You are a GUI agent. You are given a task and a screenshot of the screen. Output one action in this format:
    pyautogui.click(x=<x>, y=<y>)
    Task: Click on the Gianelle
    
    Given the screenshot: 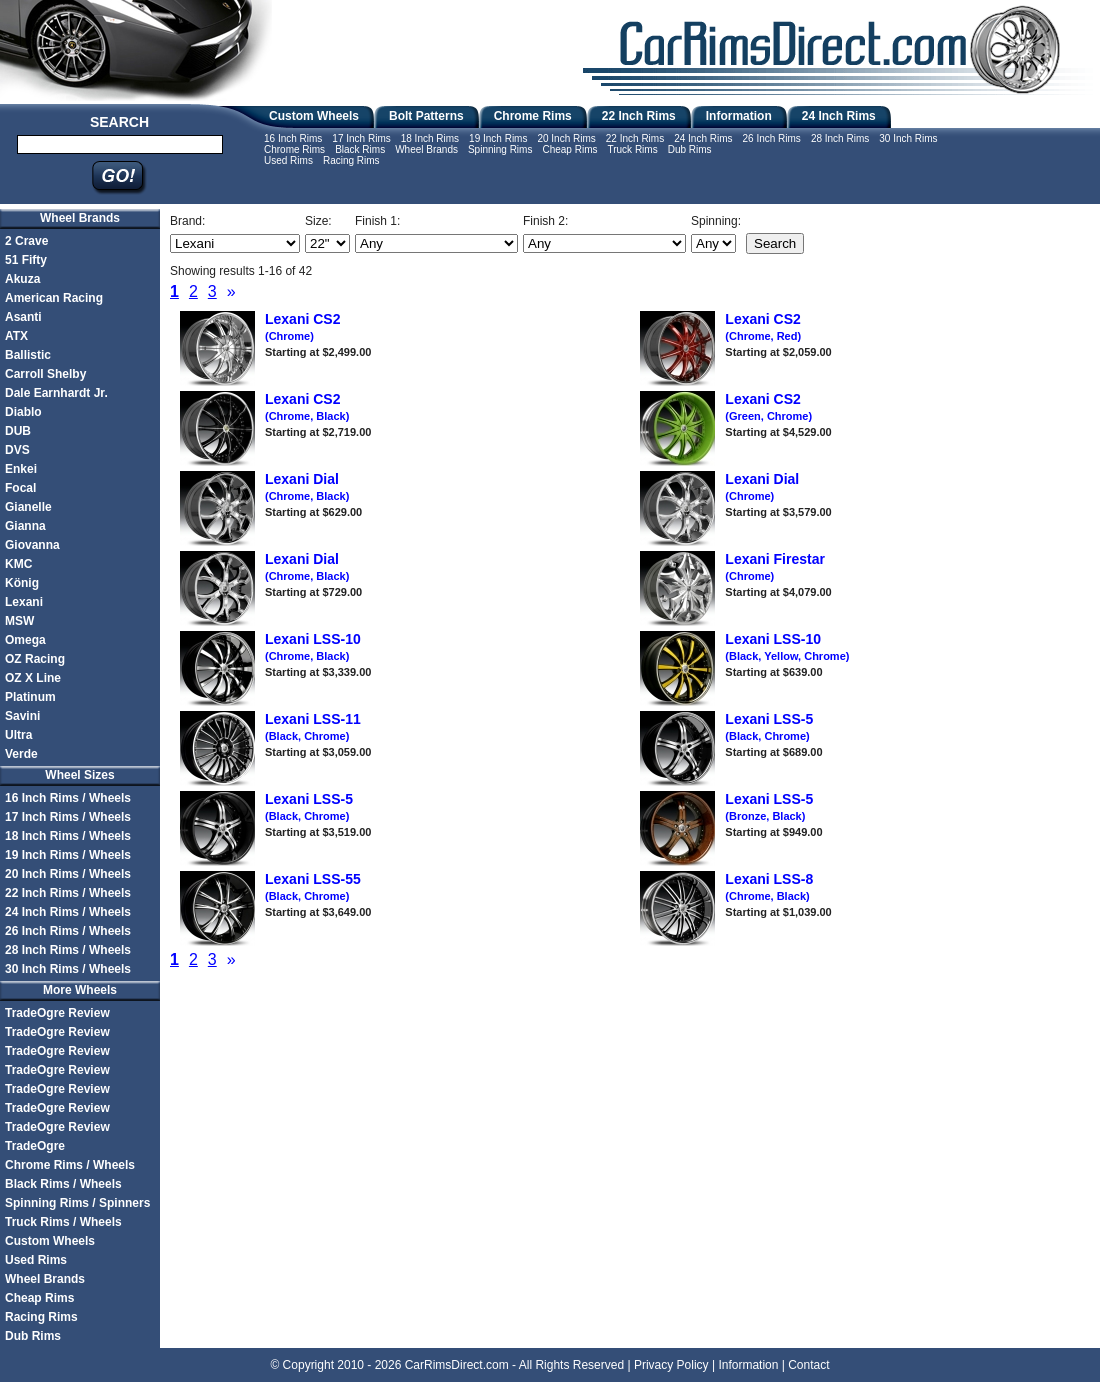 What is the action you would take?
    pyautogui.click(x=28, y=507)
    